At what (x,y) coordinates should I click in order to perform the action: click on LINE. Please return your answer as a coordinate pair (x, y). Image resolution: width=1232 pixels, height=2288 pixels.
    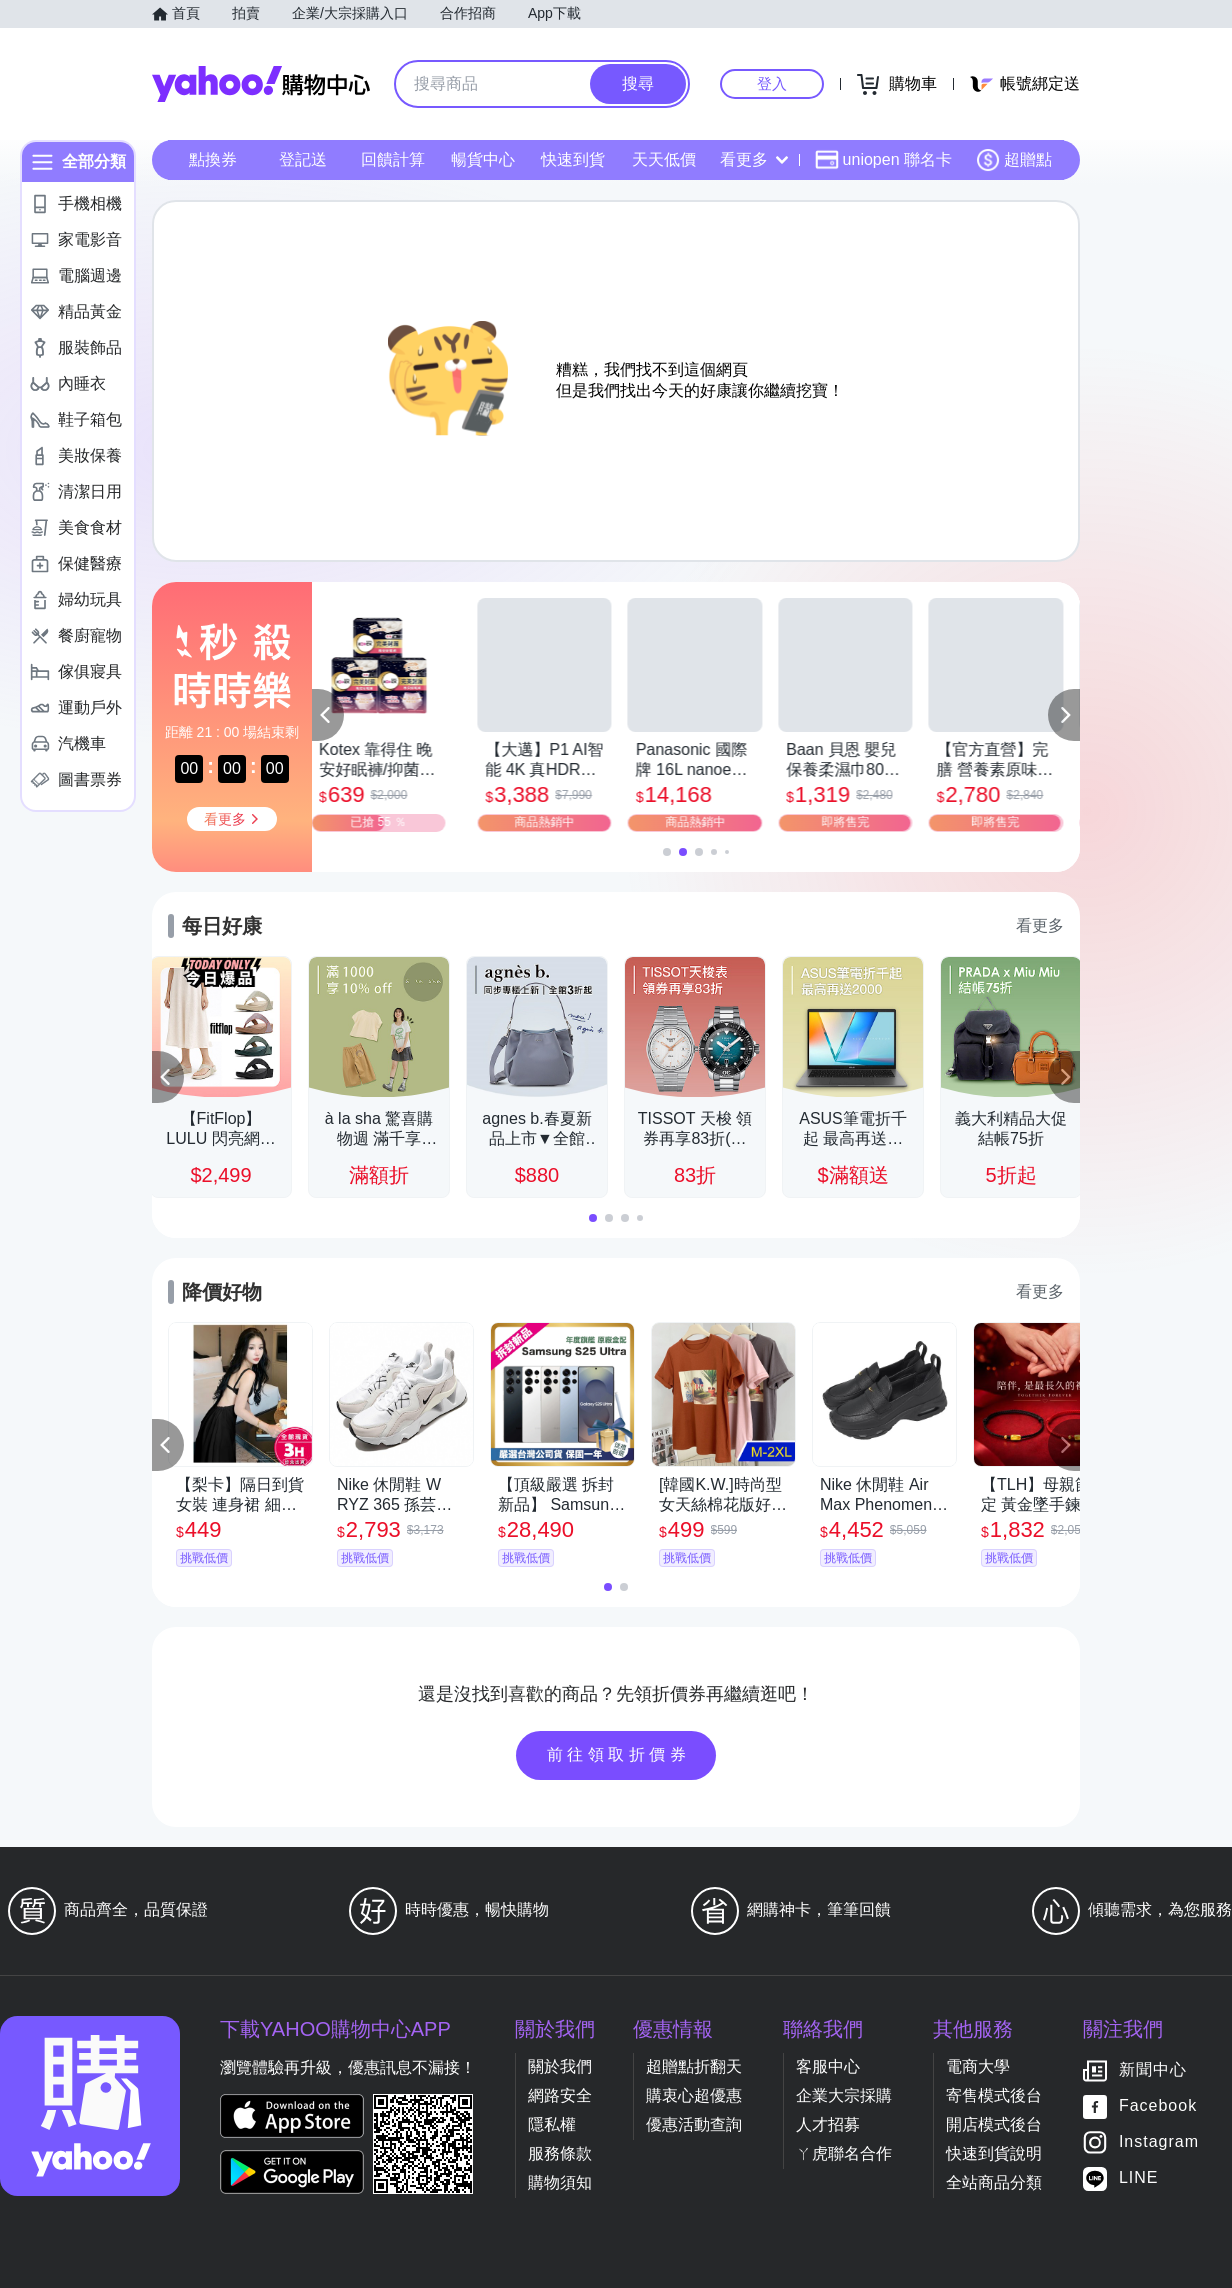
    Looking at the image, I should click on (1139, 2178).